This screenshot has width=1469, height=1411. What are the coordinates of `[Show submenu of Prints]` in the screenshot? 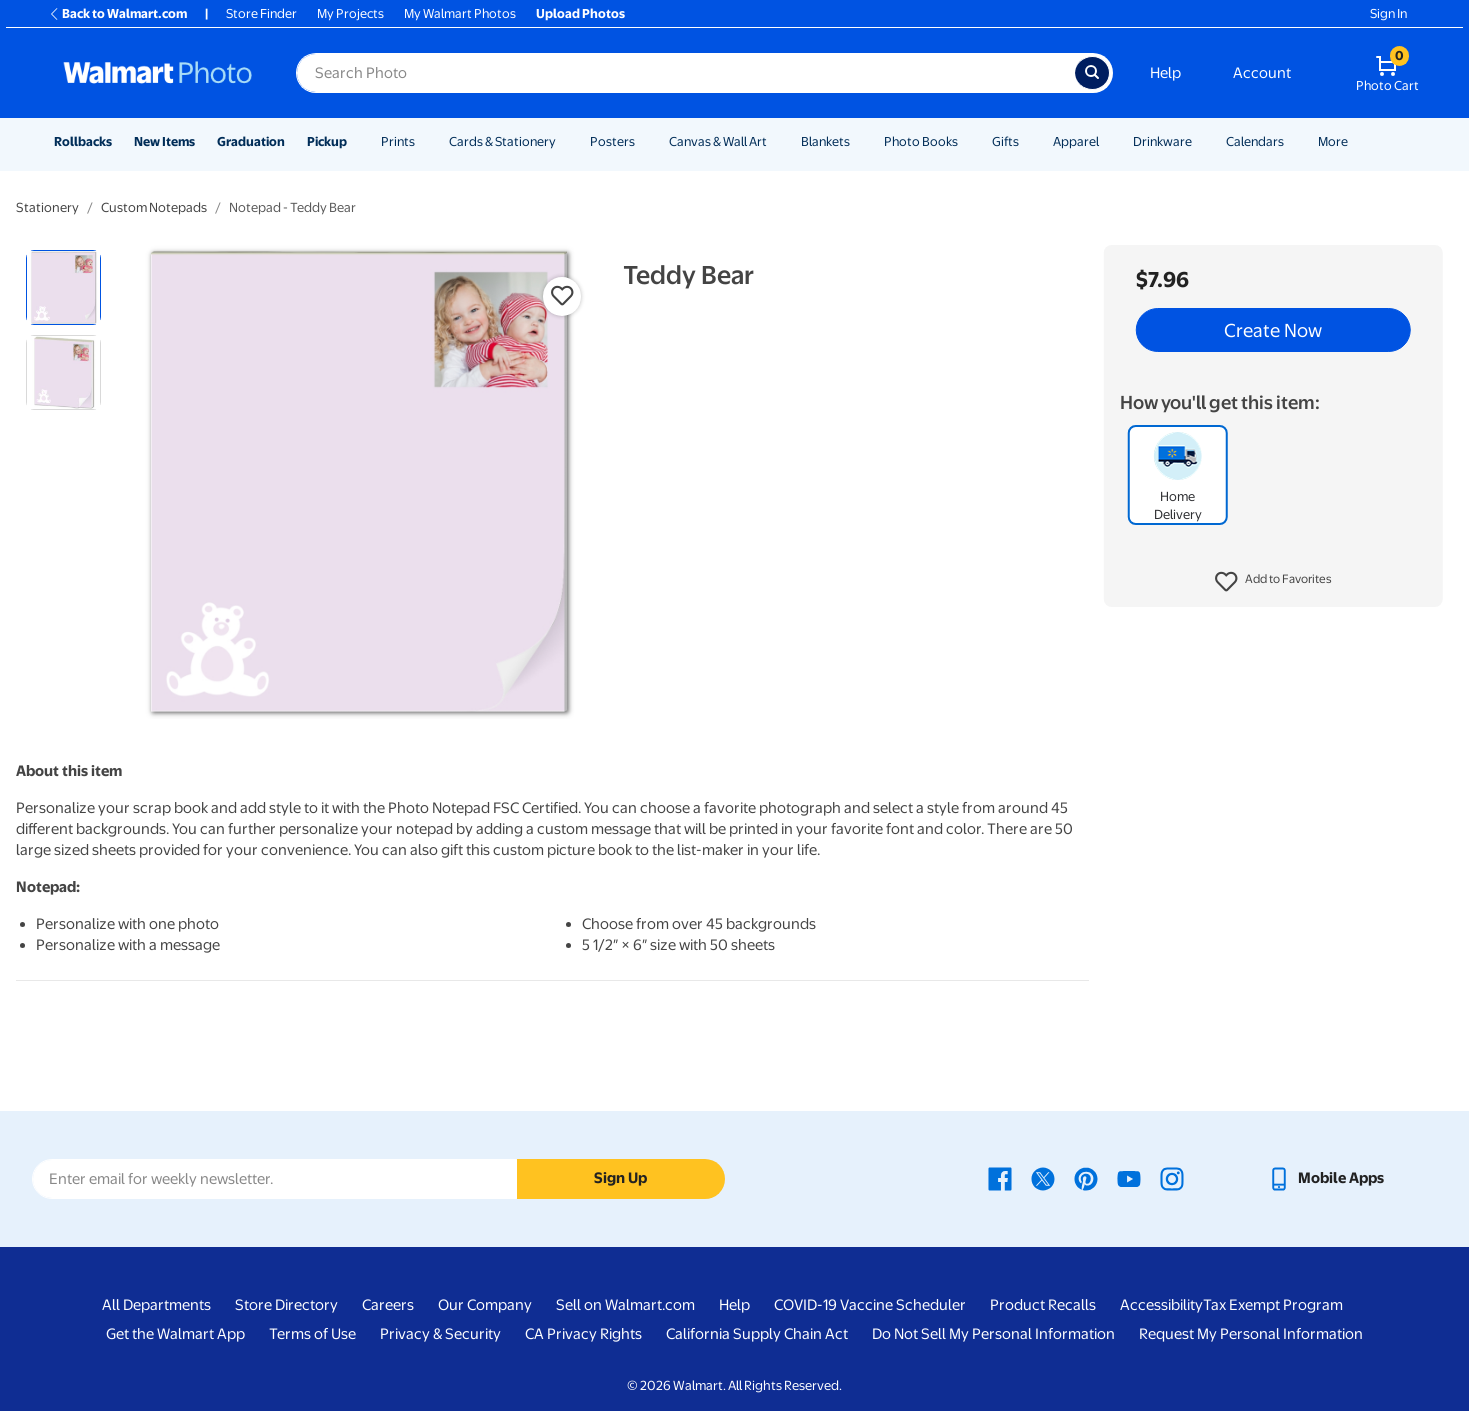 It's located at (424, 141).